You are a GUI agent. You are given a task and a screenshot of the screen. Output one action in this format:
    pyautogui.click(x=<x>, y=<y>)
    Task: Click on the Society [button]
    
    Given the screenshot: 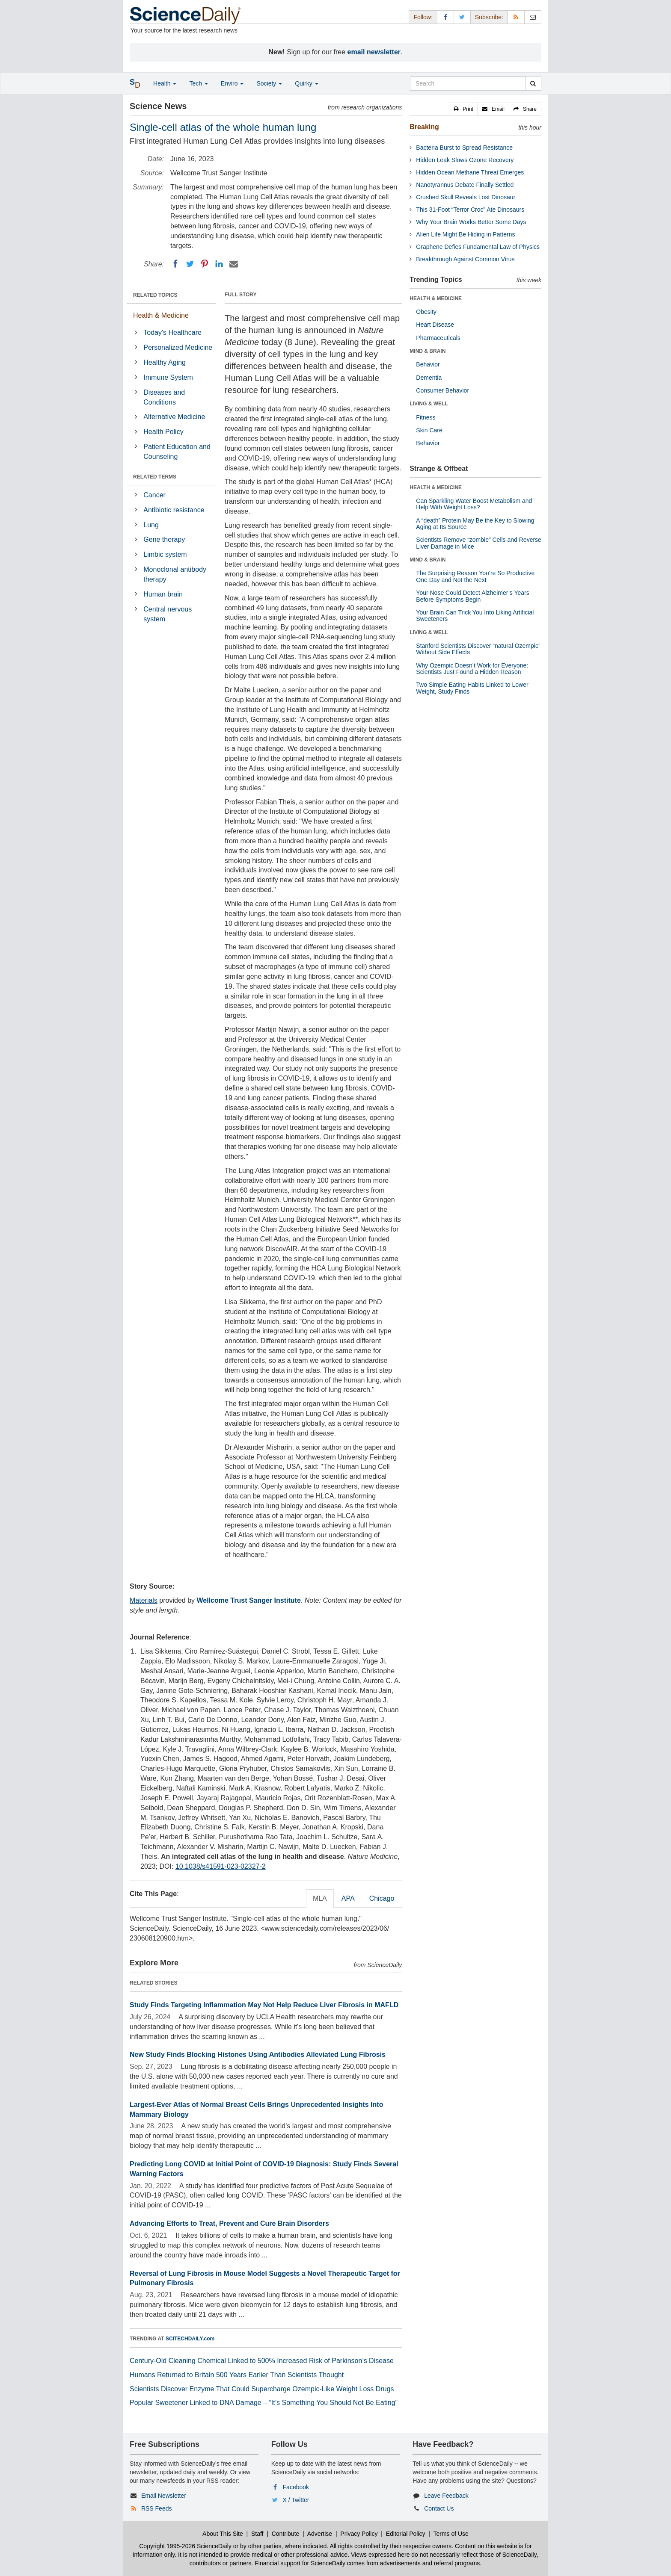 What is the action you would take?
    pyautogui.click(x=269, y=83)
    